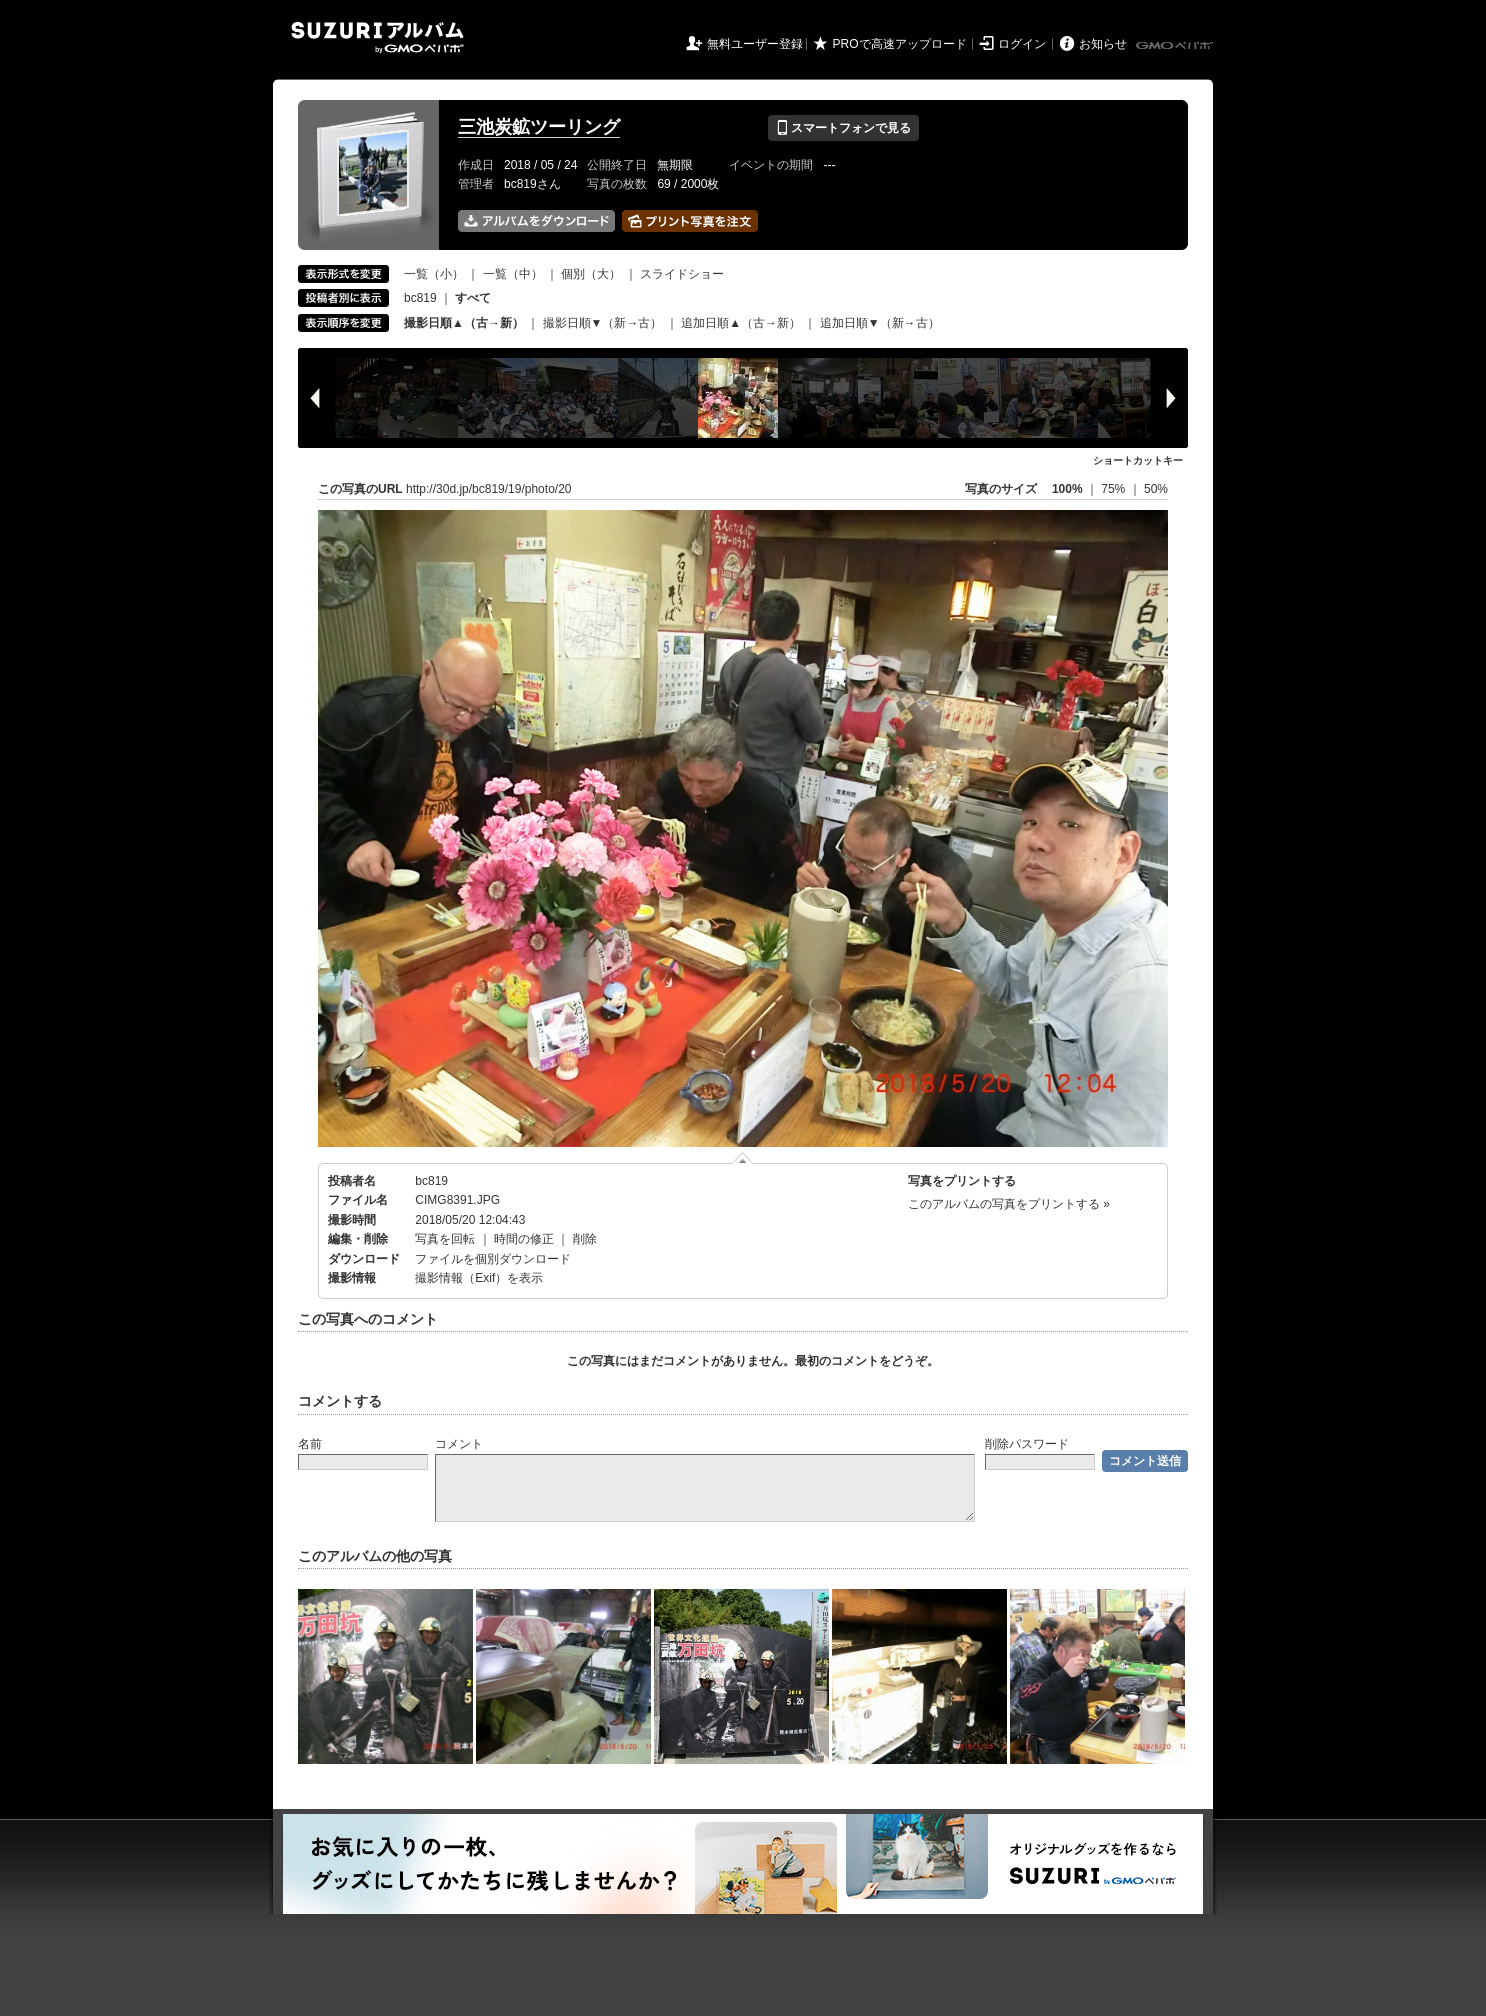 The width and height of the screenshot is (1486, 2016). I want to click on コメント, so click(459, 1444).